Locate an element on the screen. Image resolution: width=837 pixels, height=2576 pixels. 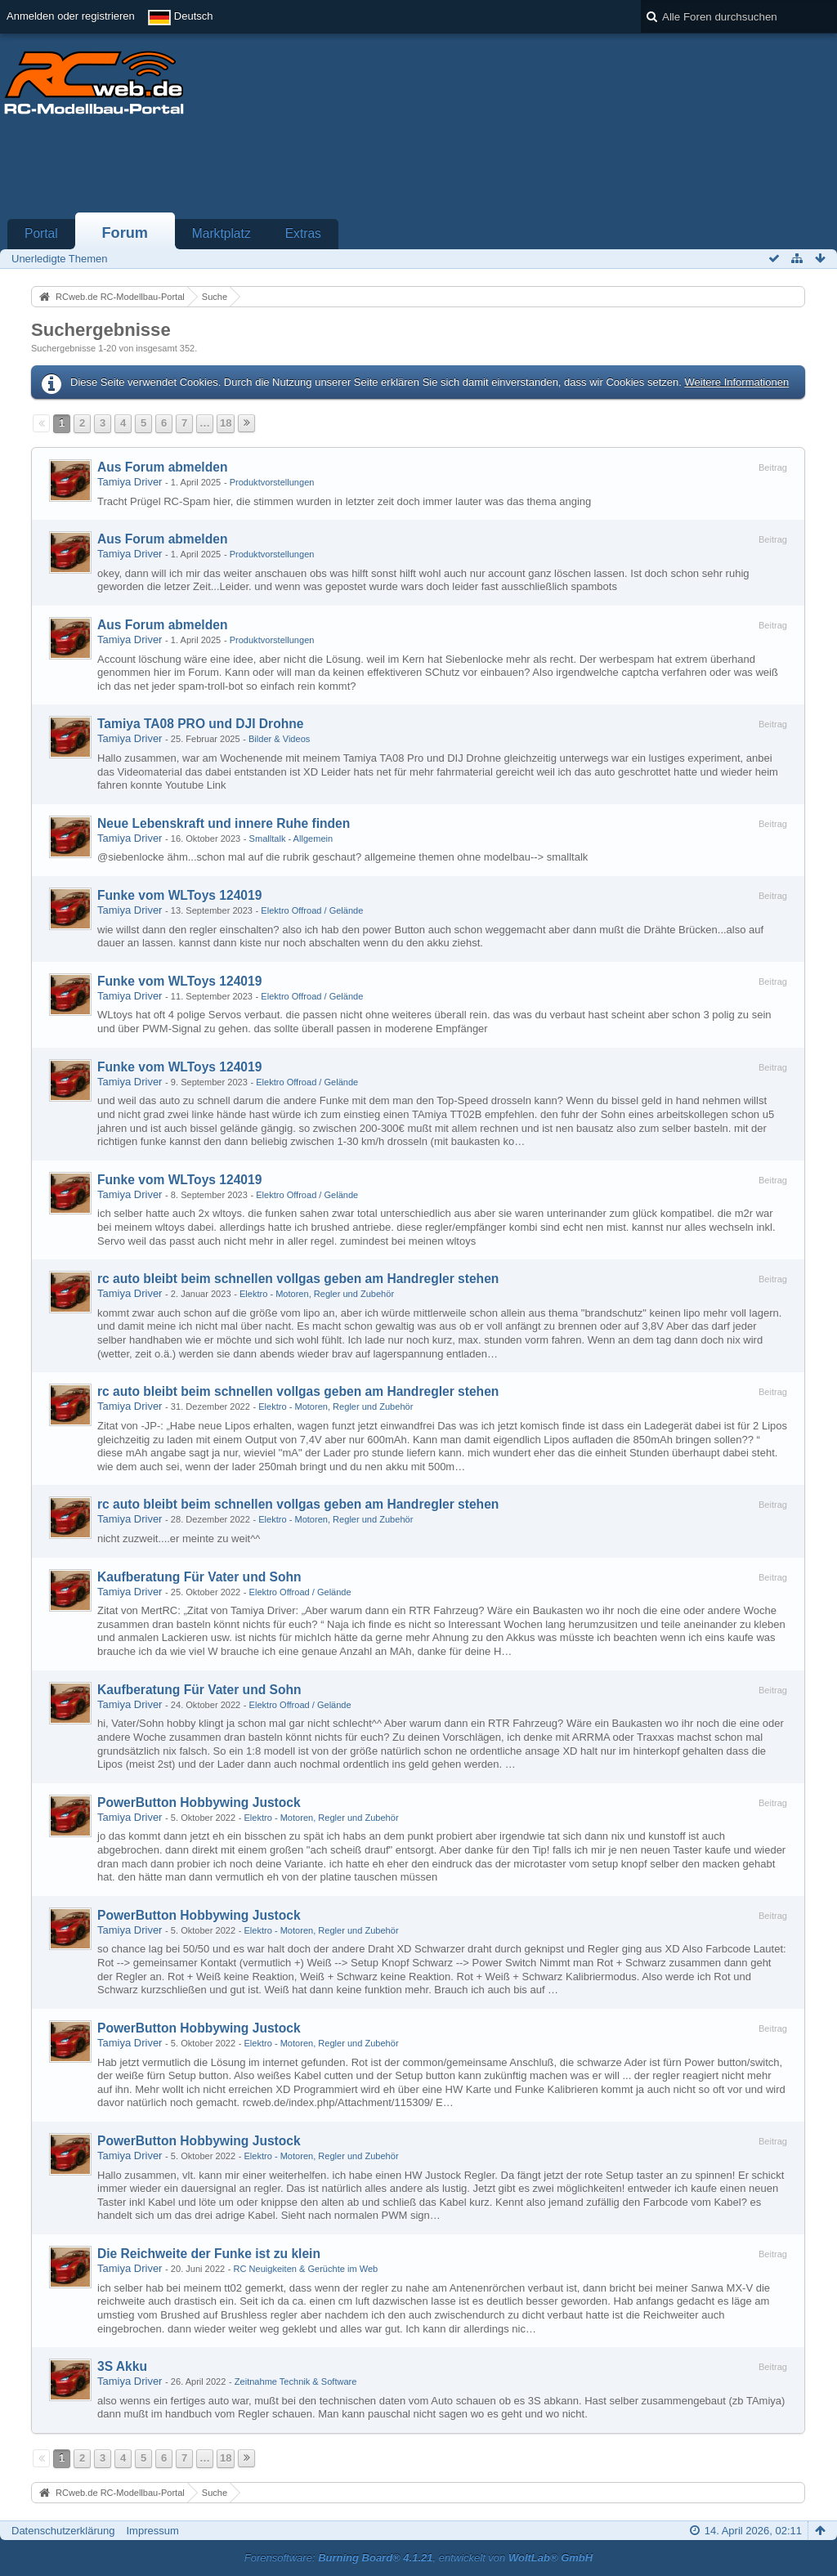
Portal is located at coordinates (41, 233).